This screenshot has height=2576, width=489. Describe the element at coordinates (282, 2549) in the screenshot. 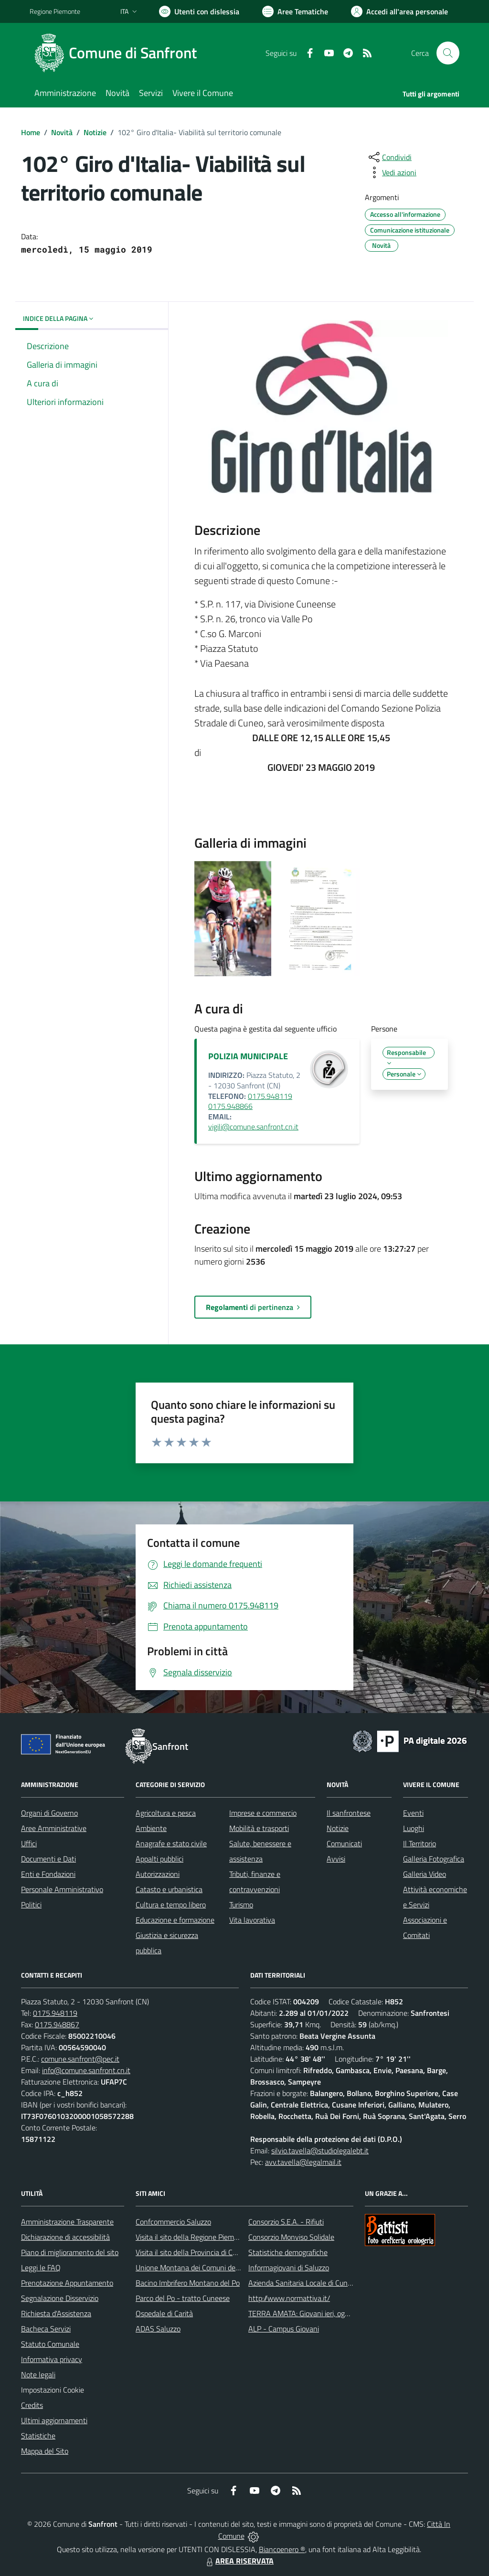

I see `Biancoenero ®` at that location.